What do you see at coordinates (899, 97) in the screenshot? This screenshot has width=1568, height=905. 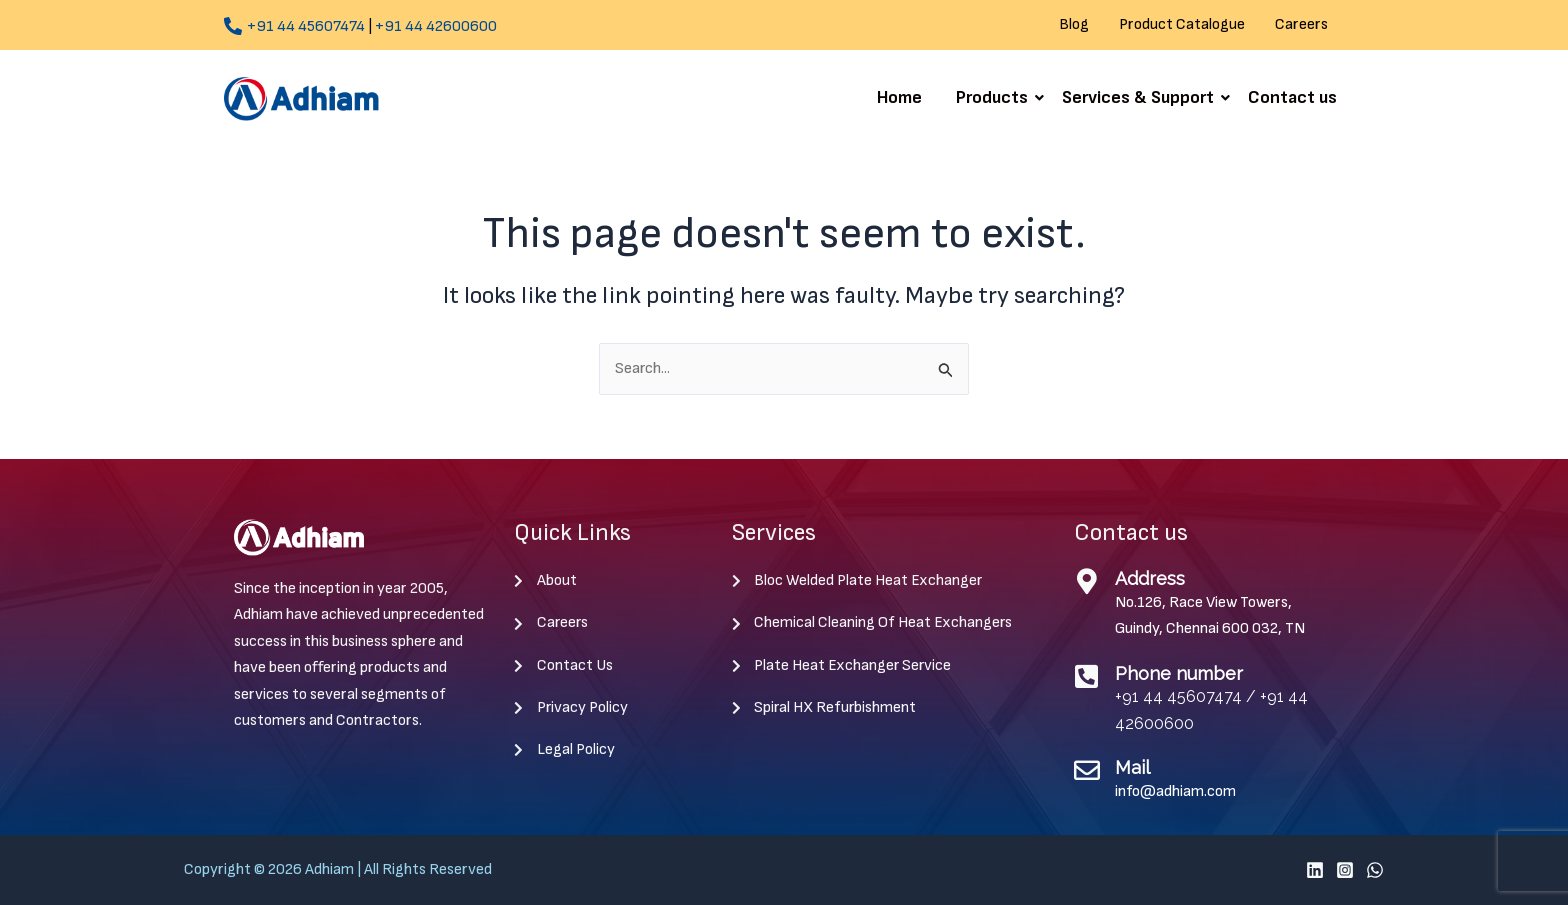 I see `Home` at bounding box center [899, 97].